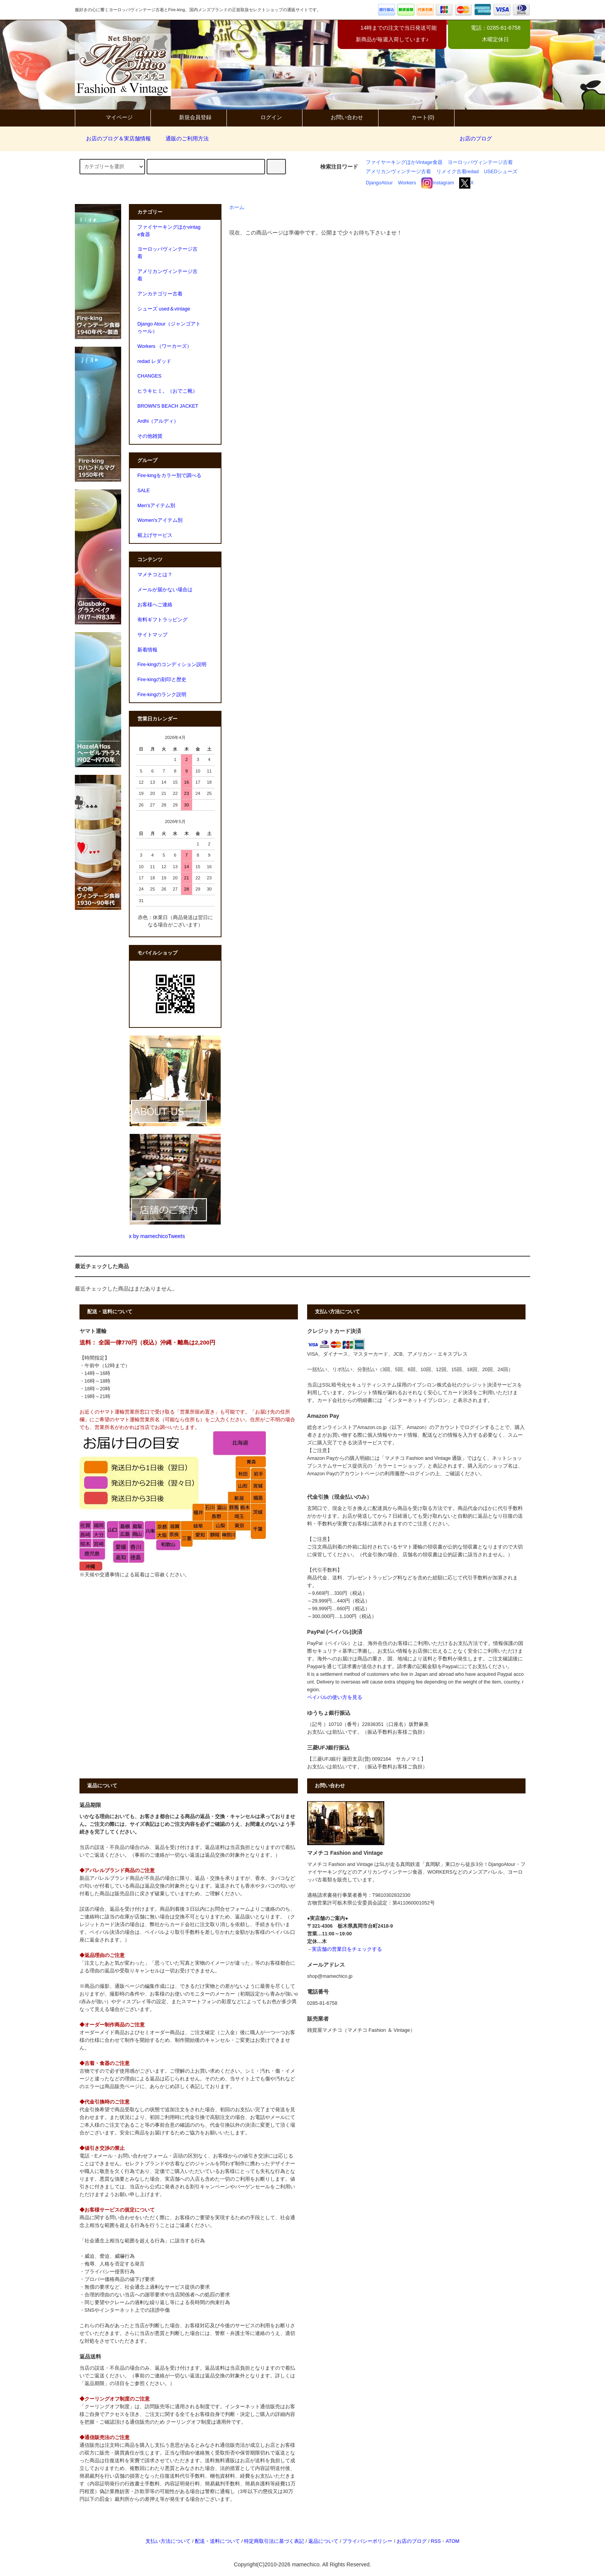 The image size is (605, 2576). Describe the element at coordinates (274, 2541) in the screenshot. I see `特定商取引法に基づく表記` at that location.